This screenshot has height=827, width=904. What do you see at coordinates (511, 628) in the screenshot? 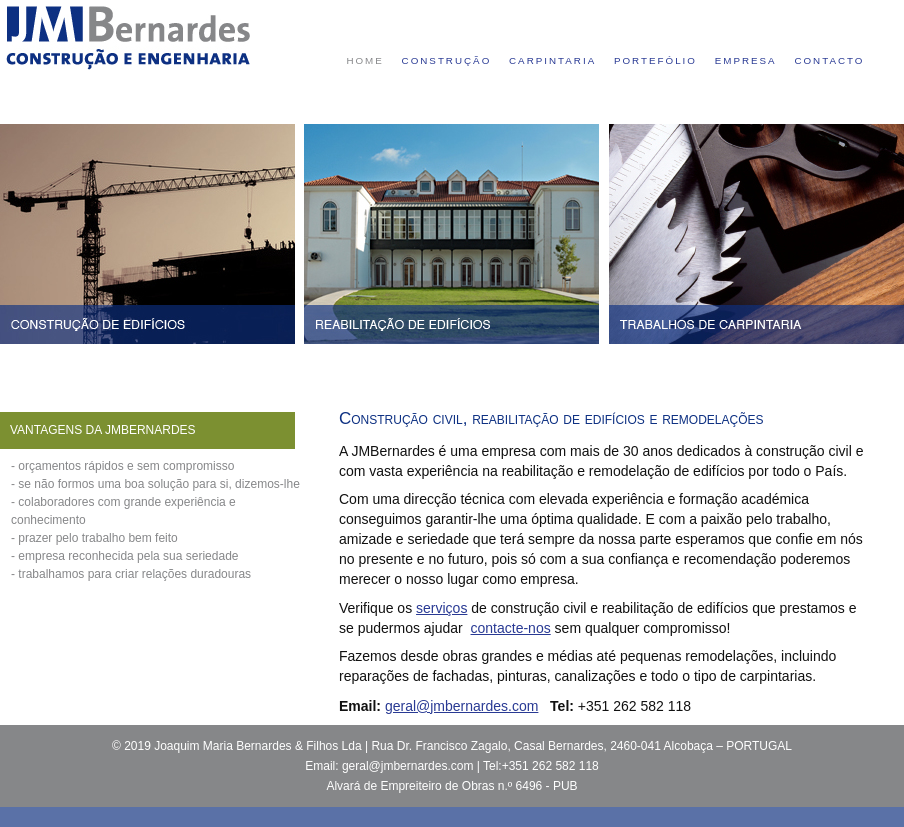
I see `contacte-nos` at bounding box center [511, 628].